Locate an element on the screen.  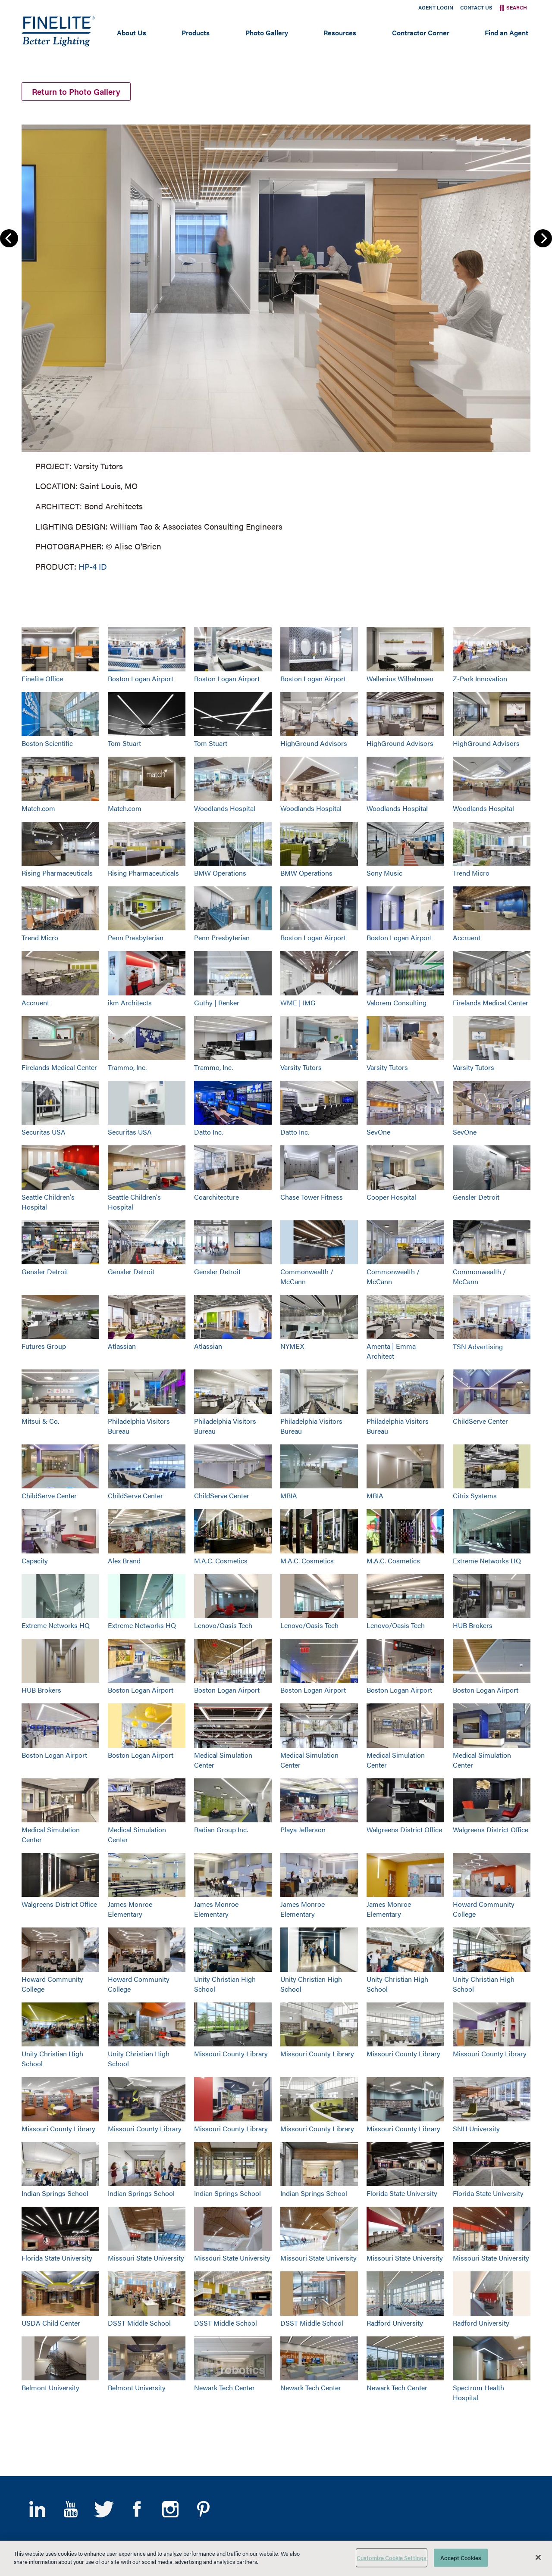
Coarchitecture is located at coordinates (216, 1197).